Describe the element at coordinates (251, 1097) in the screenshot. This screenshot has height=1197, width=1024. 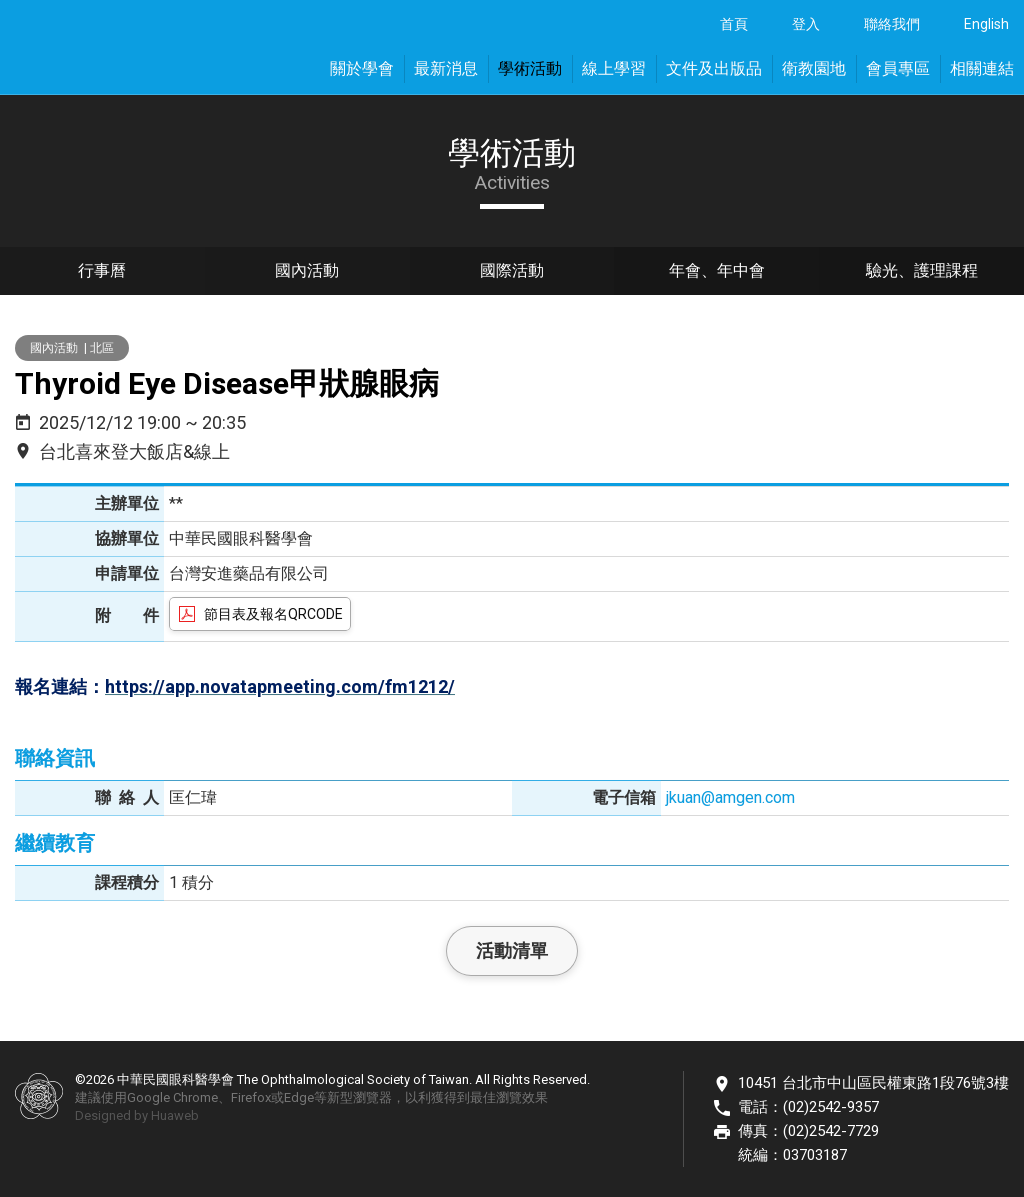
I see `Firefox` at that location.